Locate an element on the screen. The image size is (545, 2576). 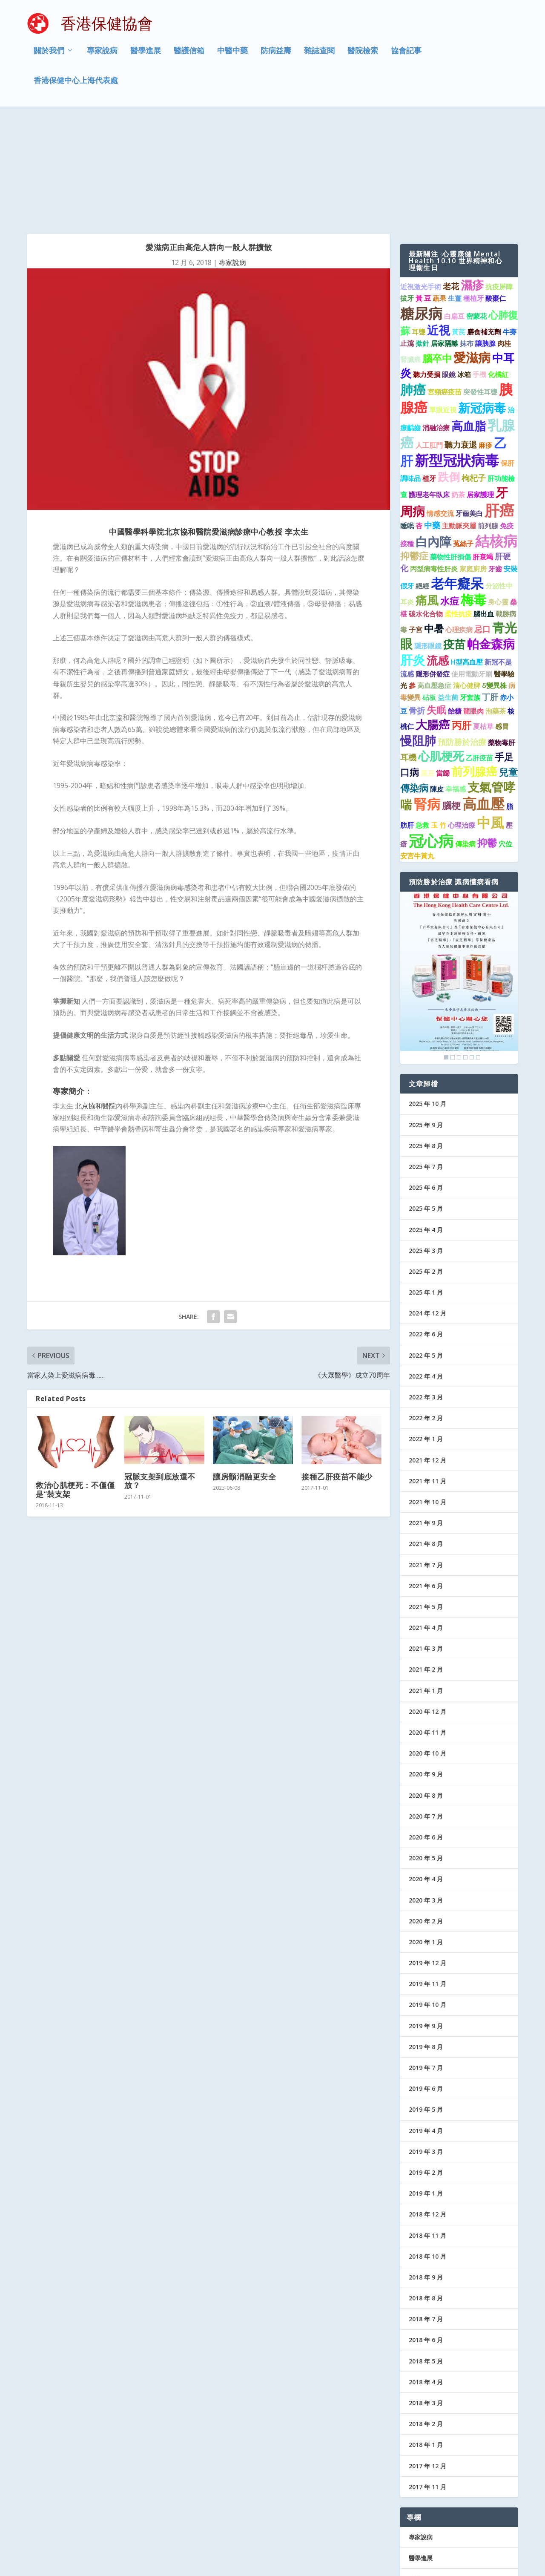
中風 [中風 (14 個項目)] is located at coordinates (490, 717).